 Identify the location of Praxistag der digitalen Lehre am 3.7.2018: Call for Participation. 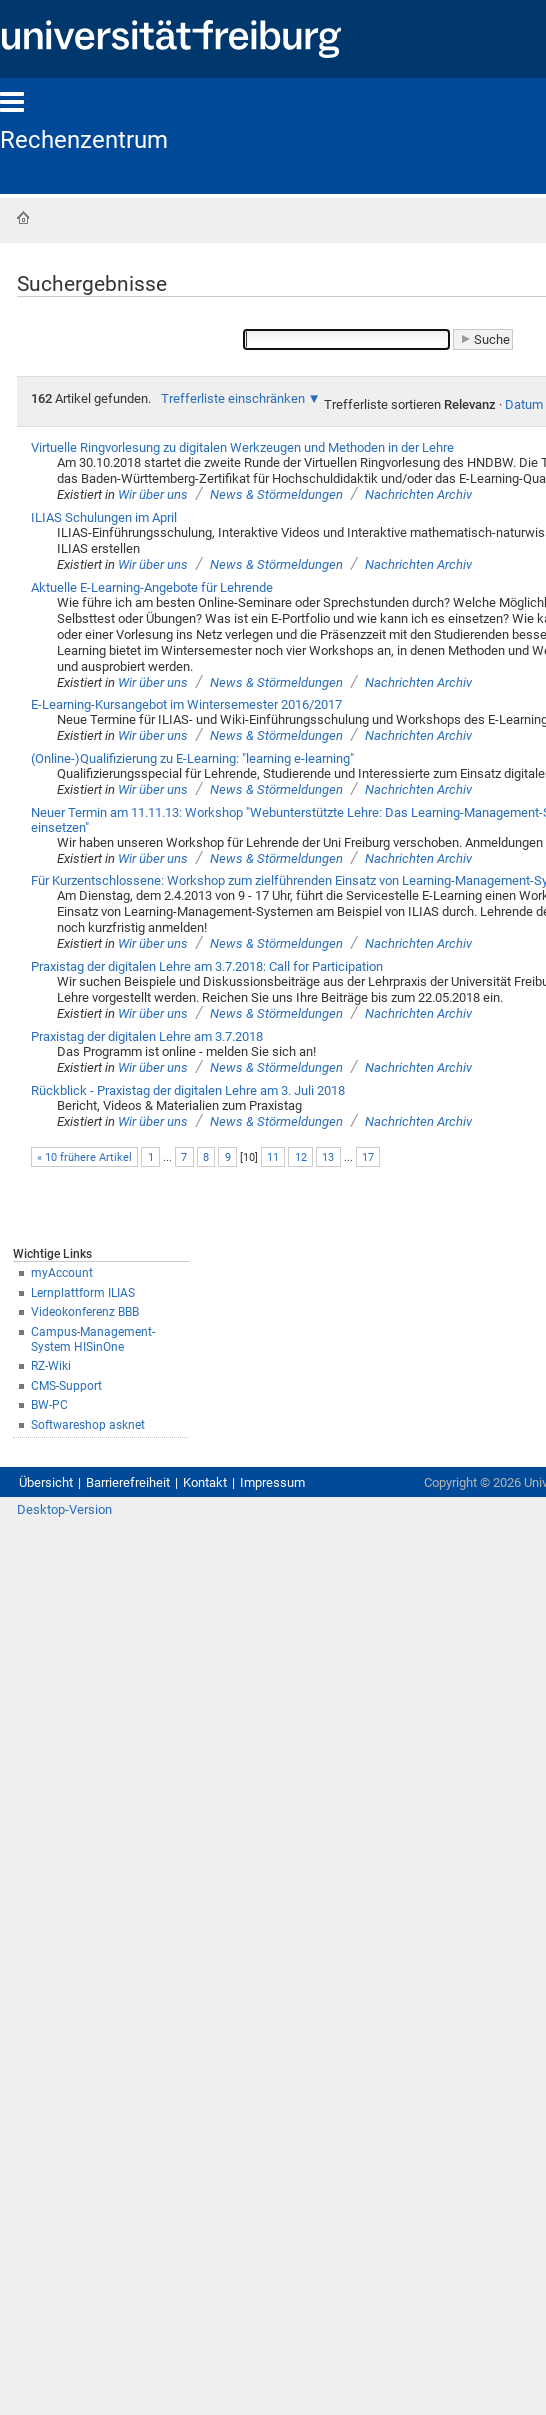
(207, 966).